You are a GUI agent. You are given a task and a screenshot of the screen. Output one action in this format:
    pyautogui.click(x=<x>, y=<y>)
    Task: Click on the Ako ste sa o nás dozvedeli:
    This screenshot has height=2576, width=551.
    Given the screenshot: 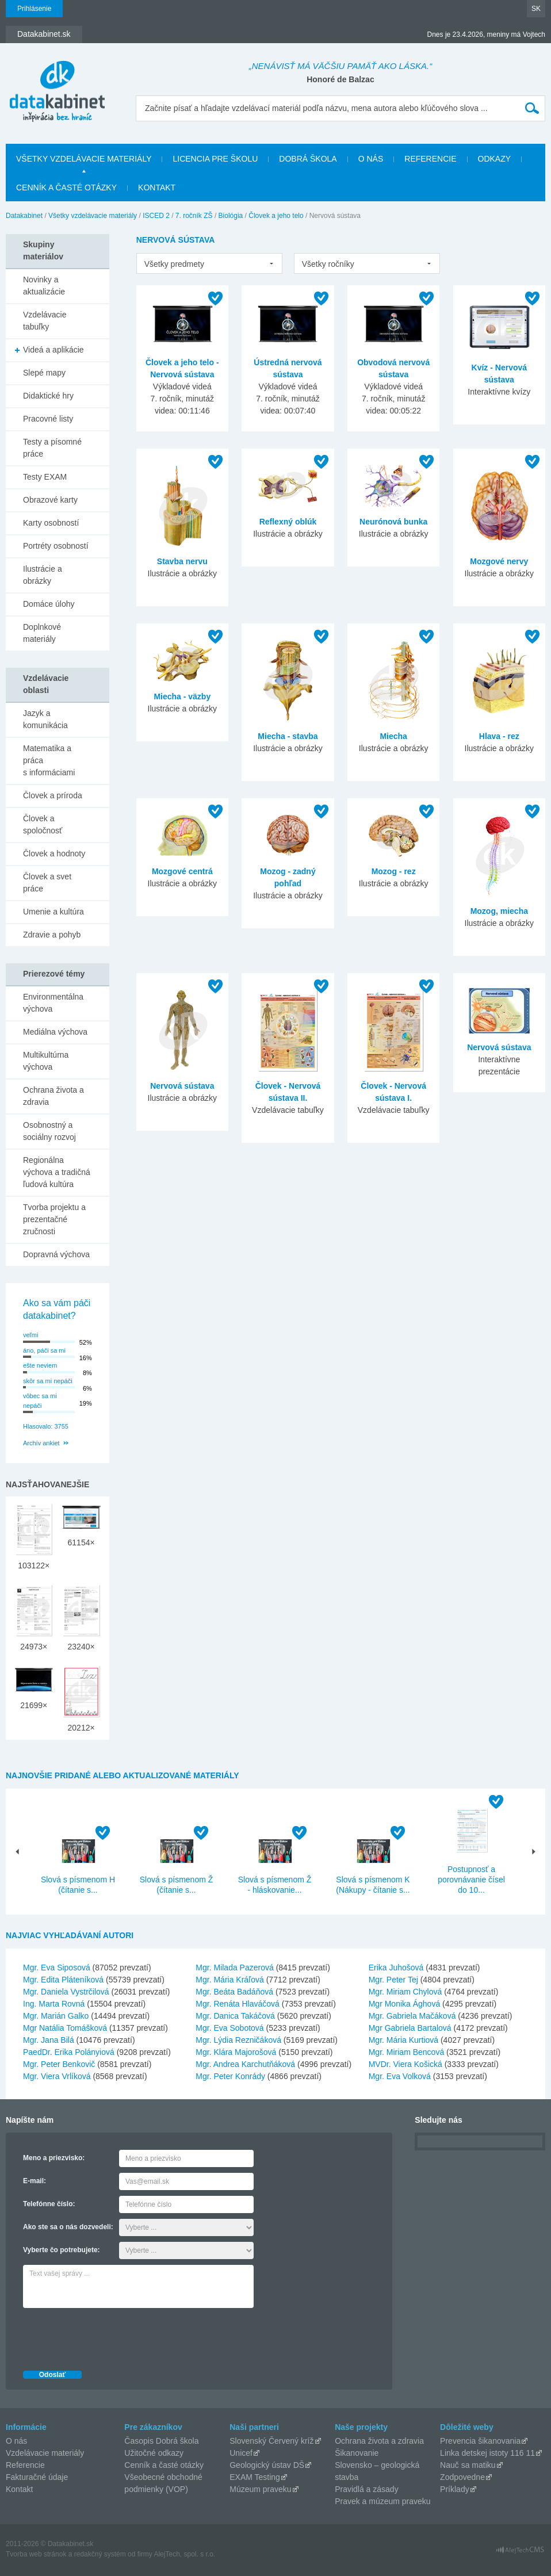 What is the action you would take?
    pyautogui.click(x=68, y=2227)
    